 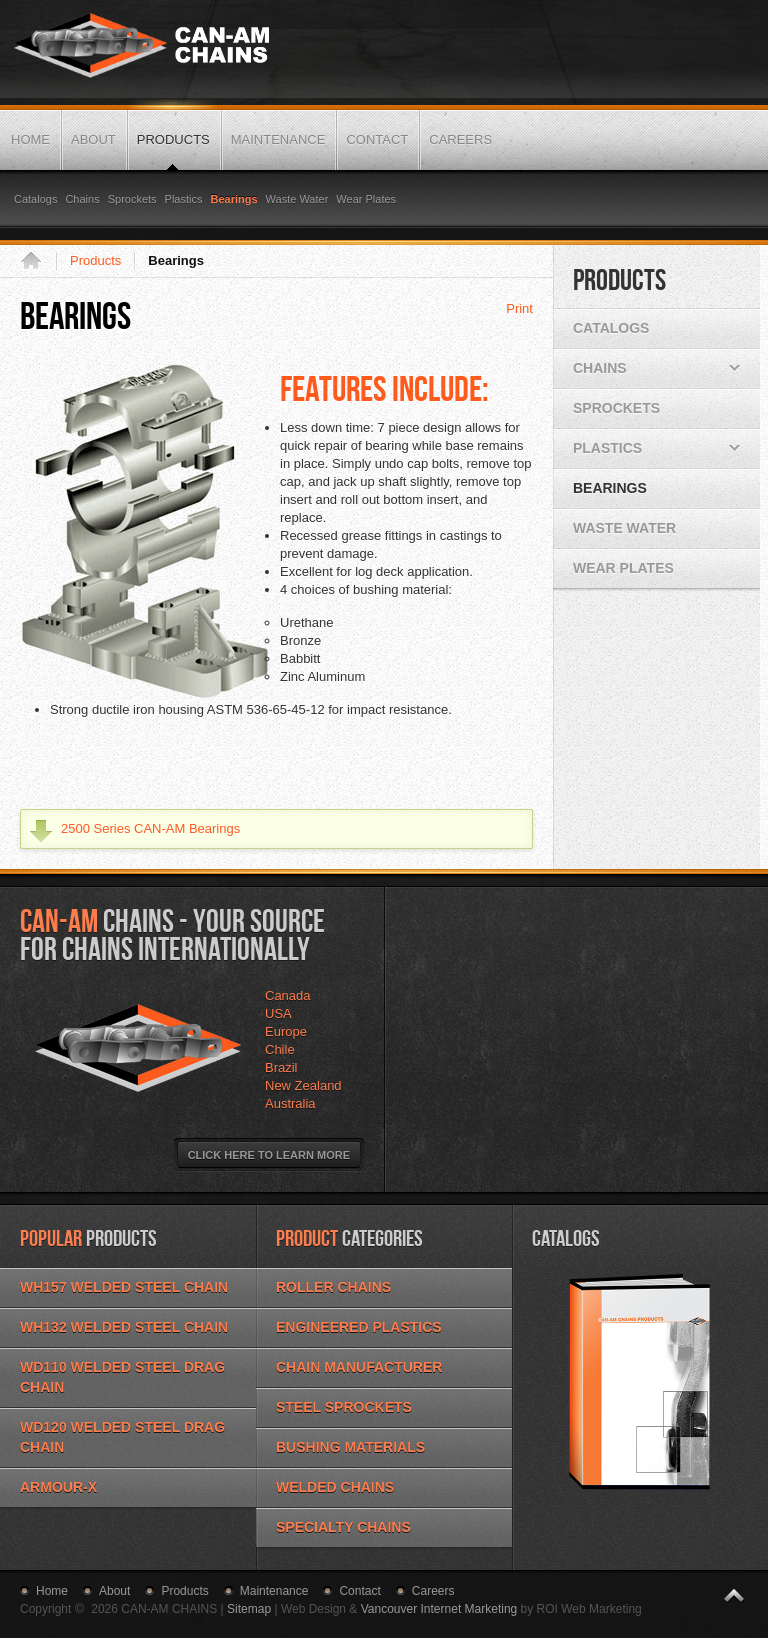 What do you see at coordinates (38, 261) in the screenshot?
I see `Home` at bounding box center [38, 261].